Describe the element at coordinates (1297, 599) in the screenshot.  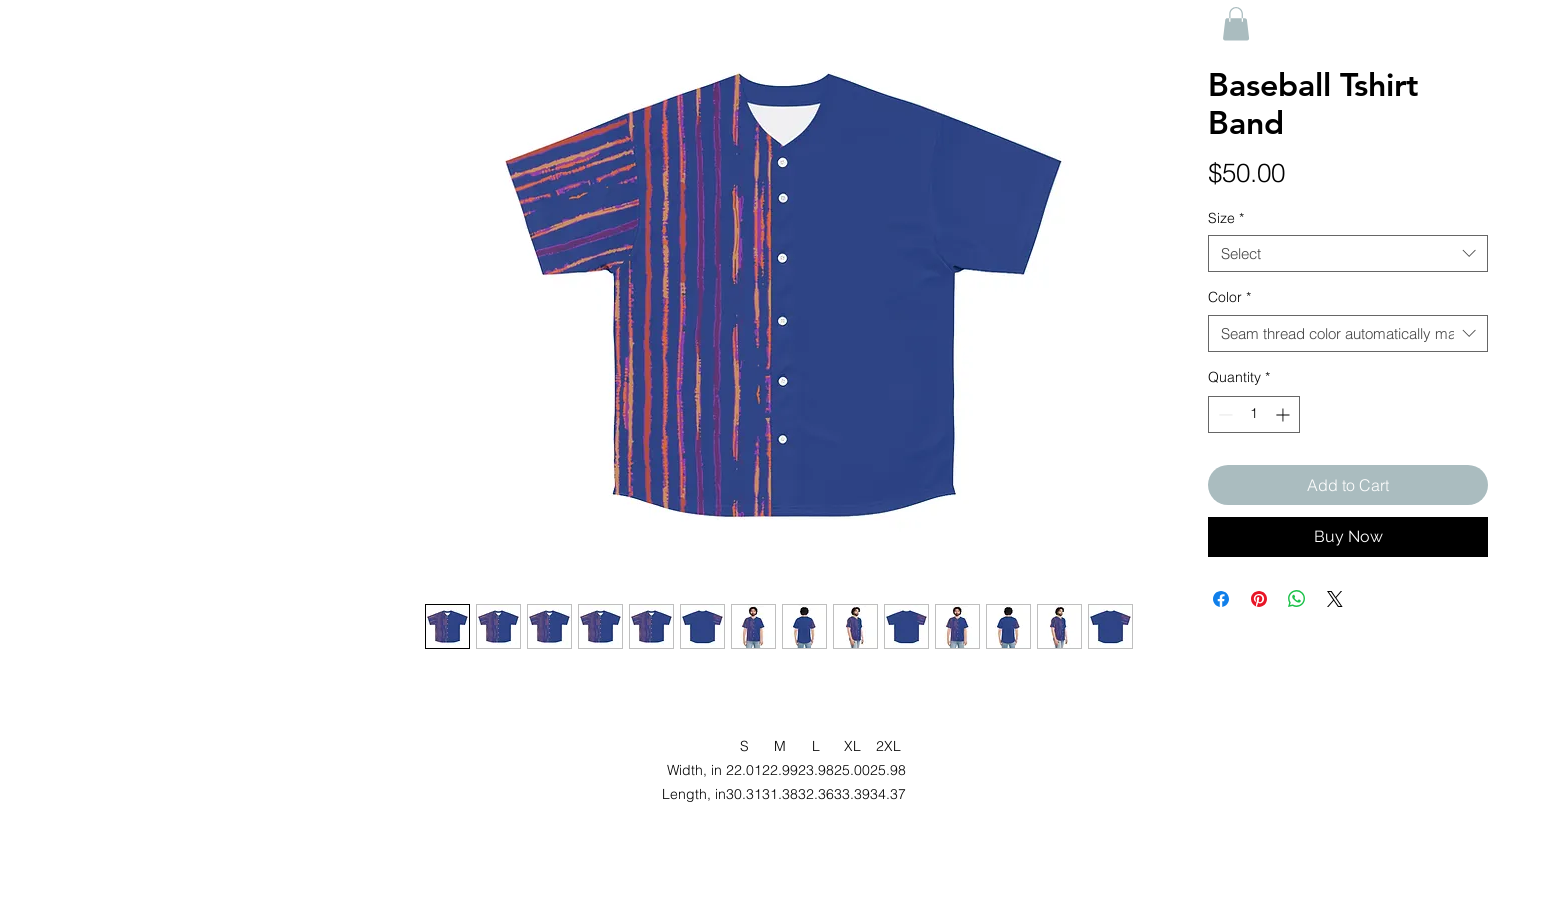
I see `[Share on WhatsApp]` at that location.